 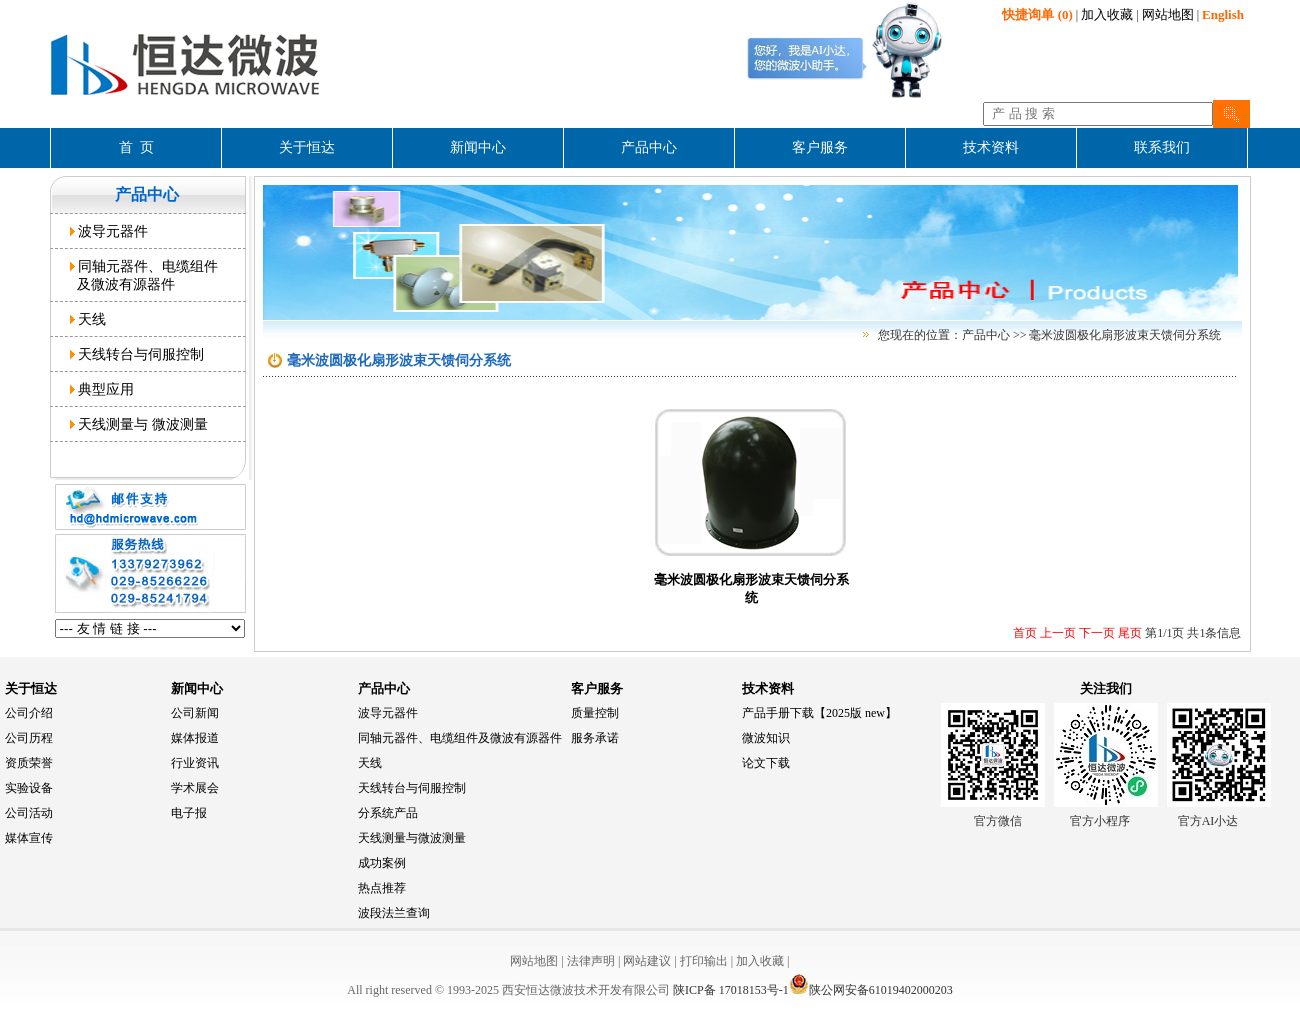 What do you see at coordinates (29, 813) in the screenshot?
I see `公司活动` at bounding box center [29, 813].